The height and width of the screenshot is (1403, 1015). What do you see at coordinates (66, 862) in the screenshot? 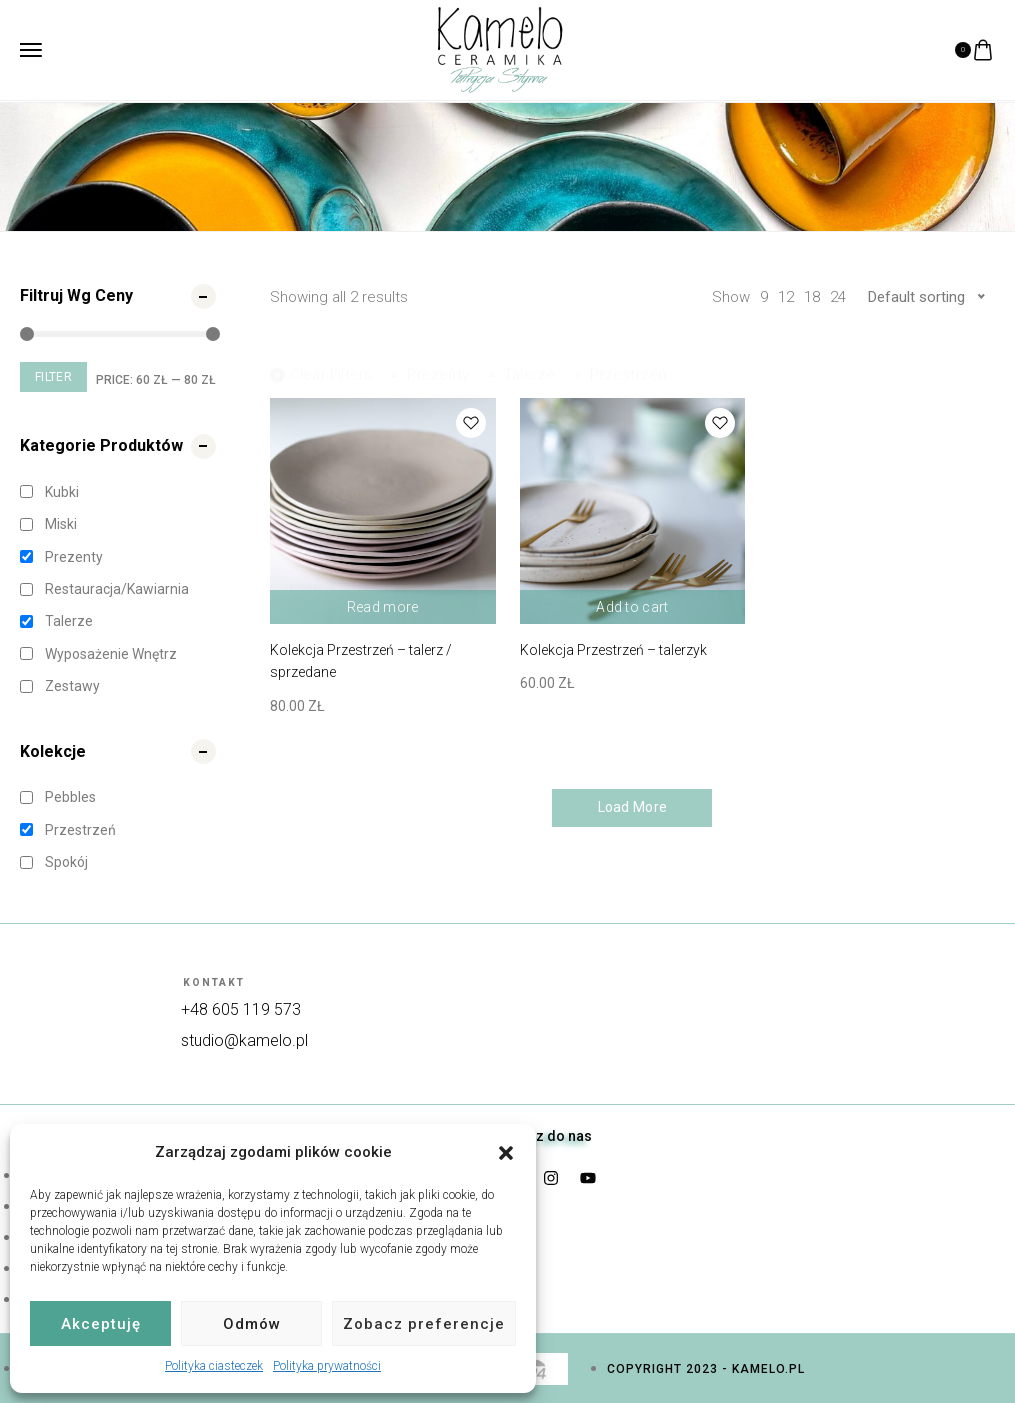
I see `Spokój` at bounding box center [66, 862].